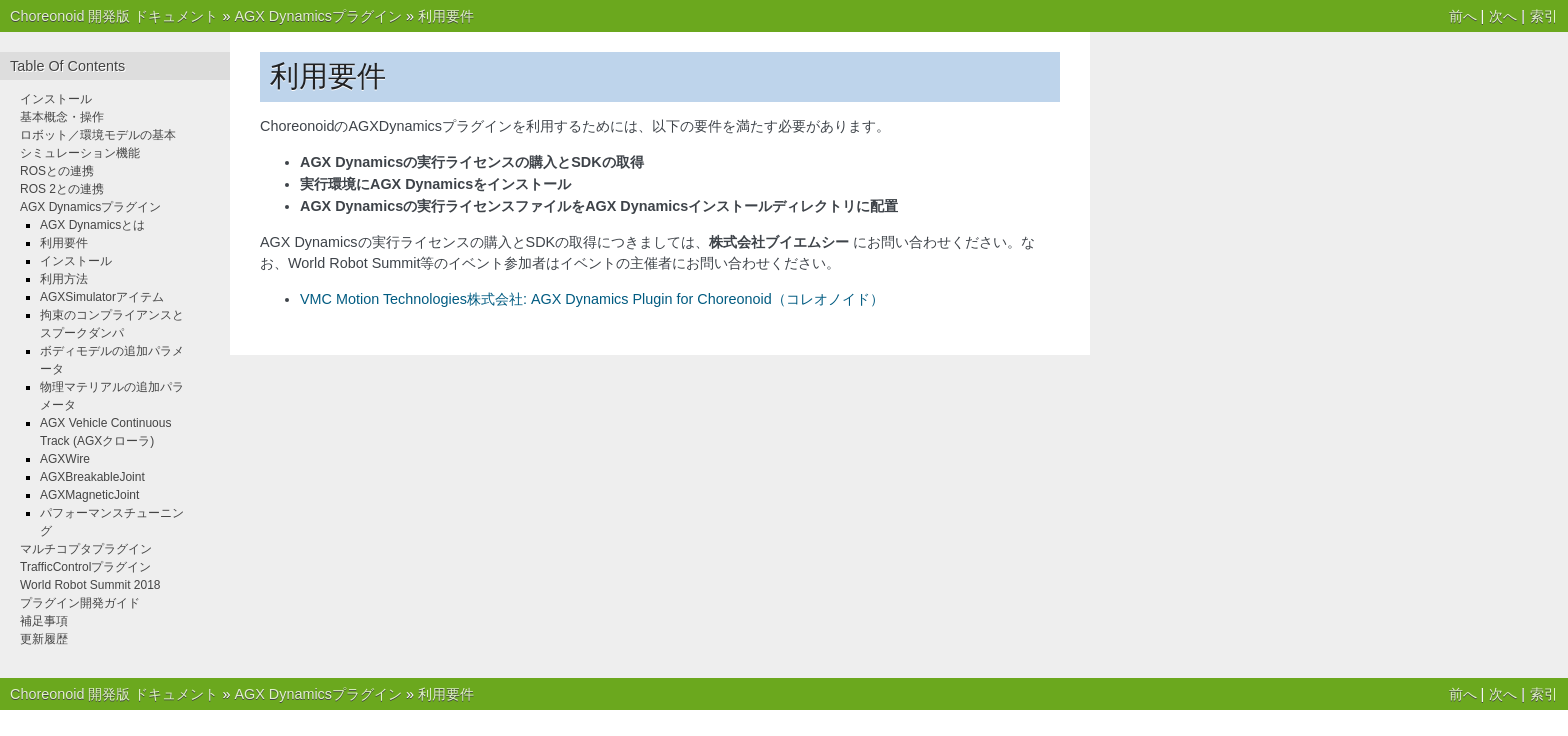 The height and width of the screenshot is (736, 1568). Describe the element at coordinates (1463, 16) in the screenshot. I see `前へ` at that location.